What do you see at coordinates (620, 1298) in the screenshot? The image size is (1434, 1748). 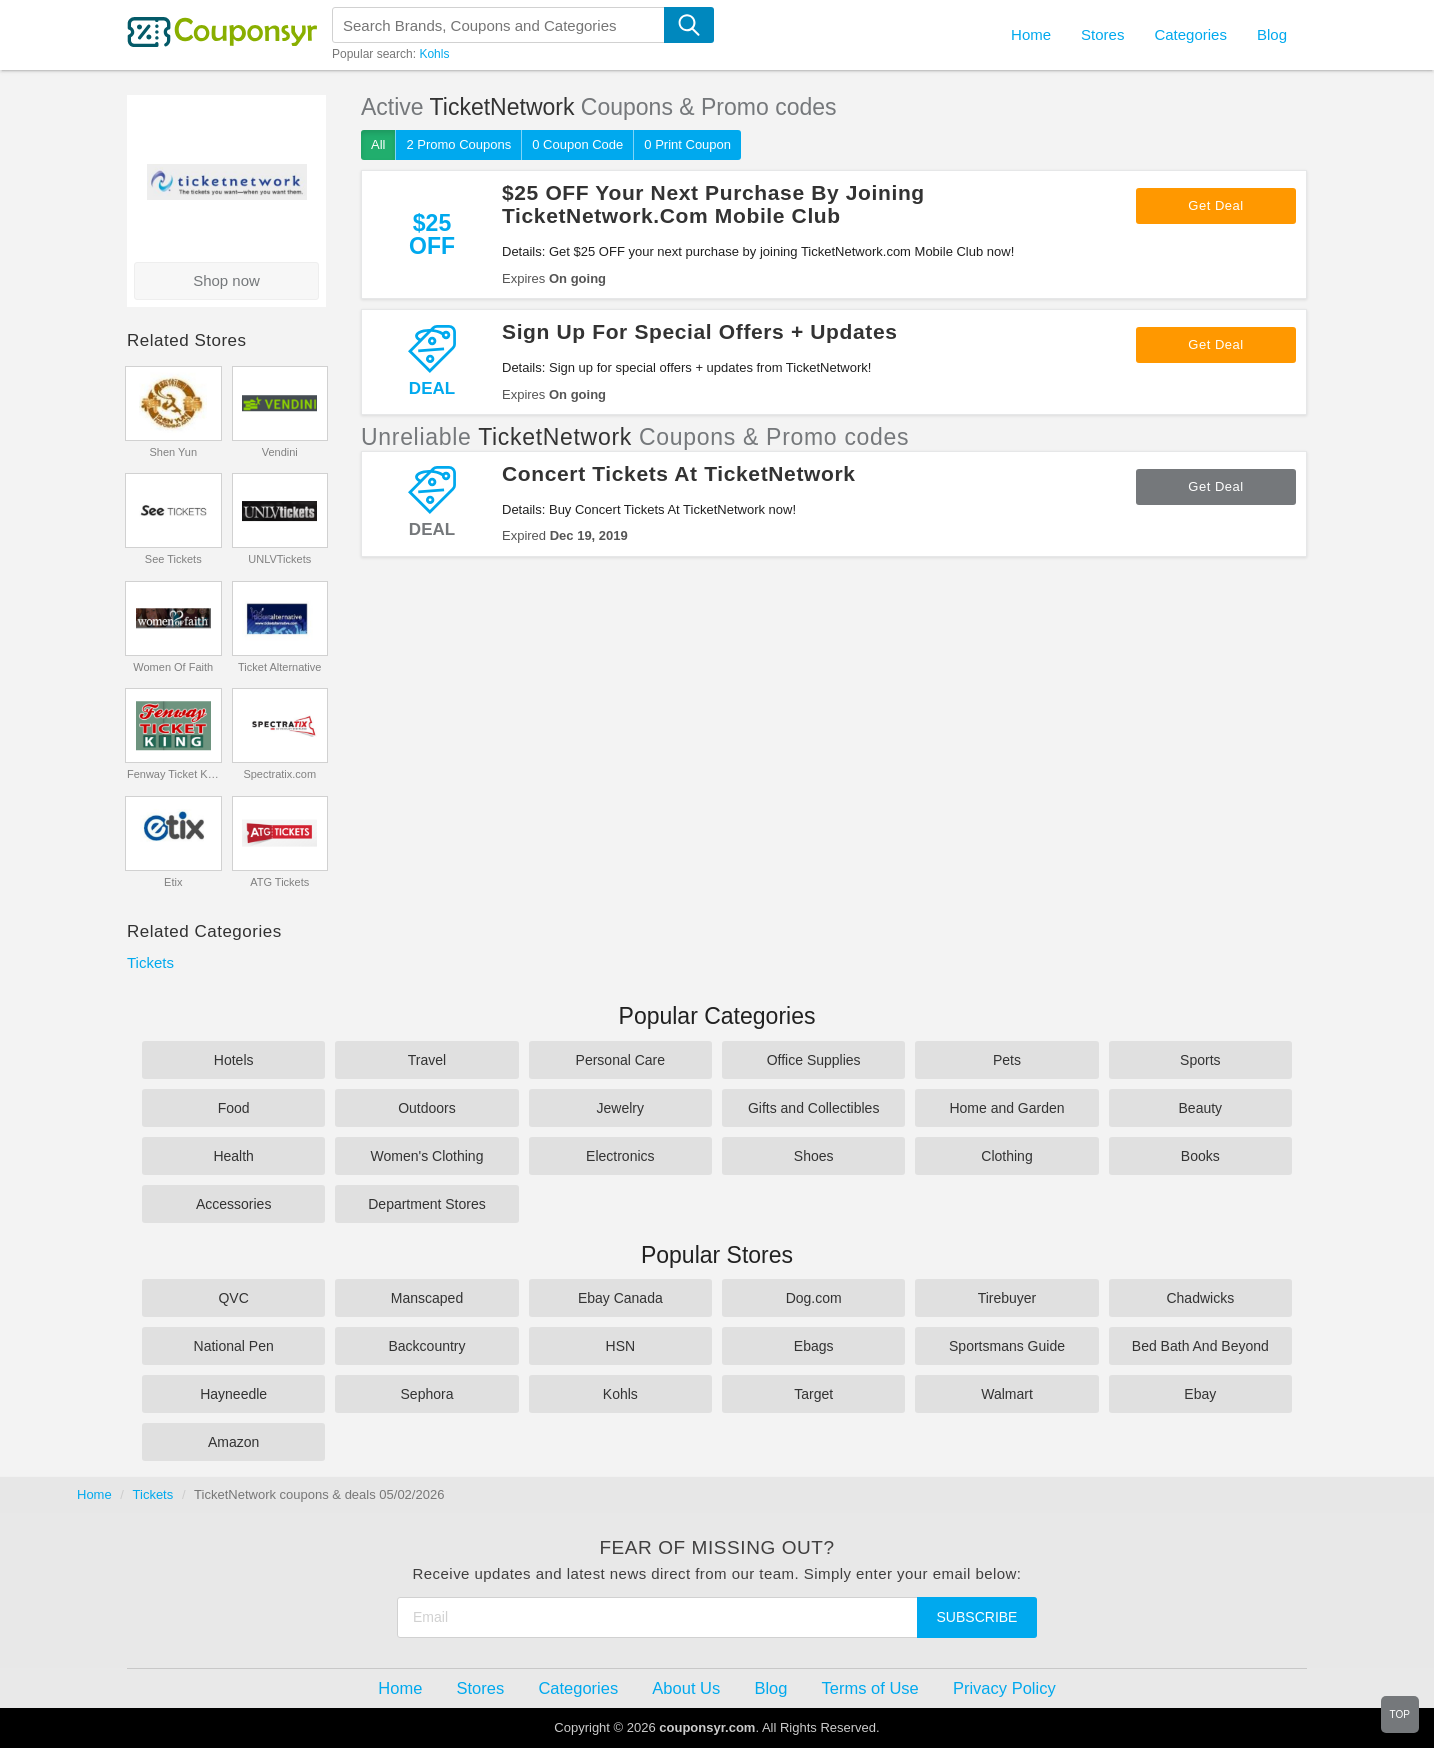 I see `Ebay Canada` at bounding box center [620, 1298].